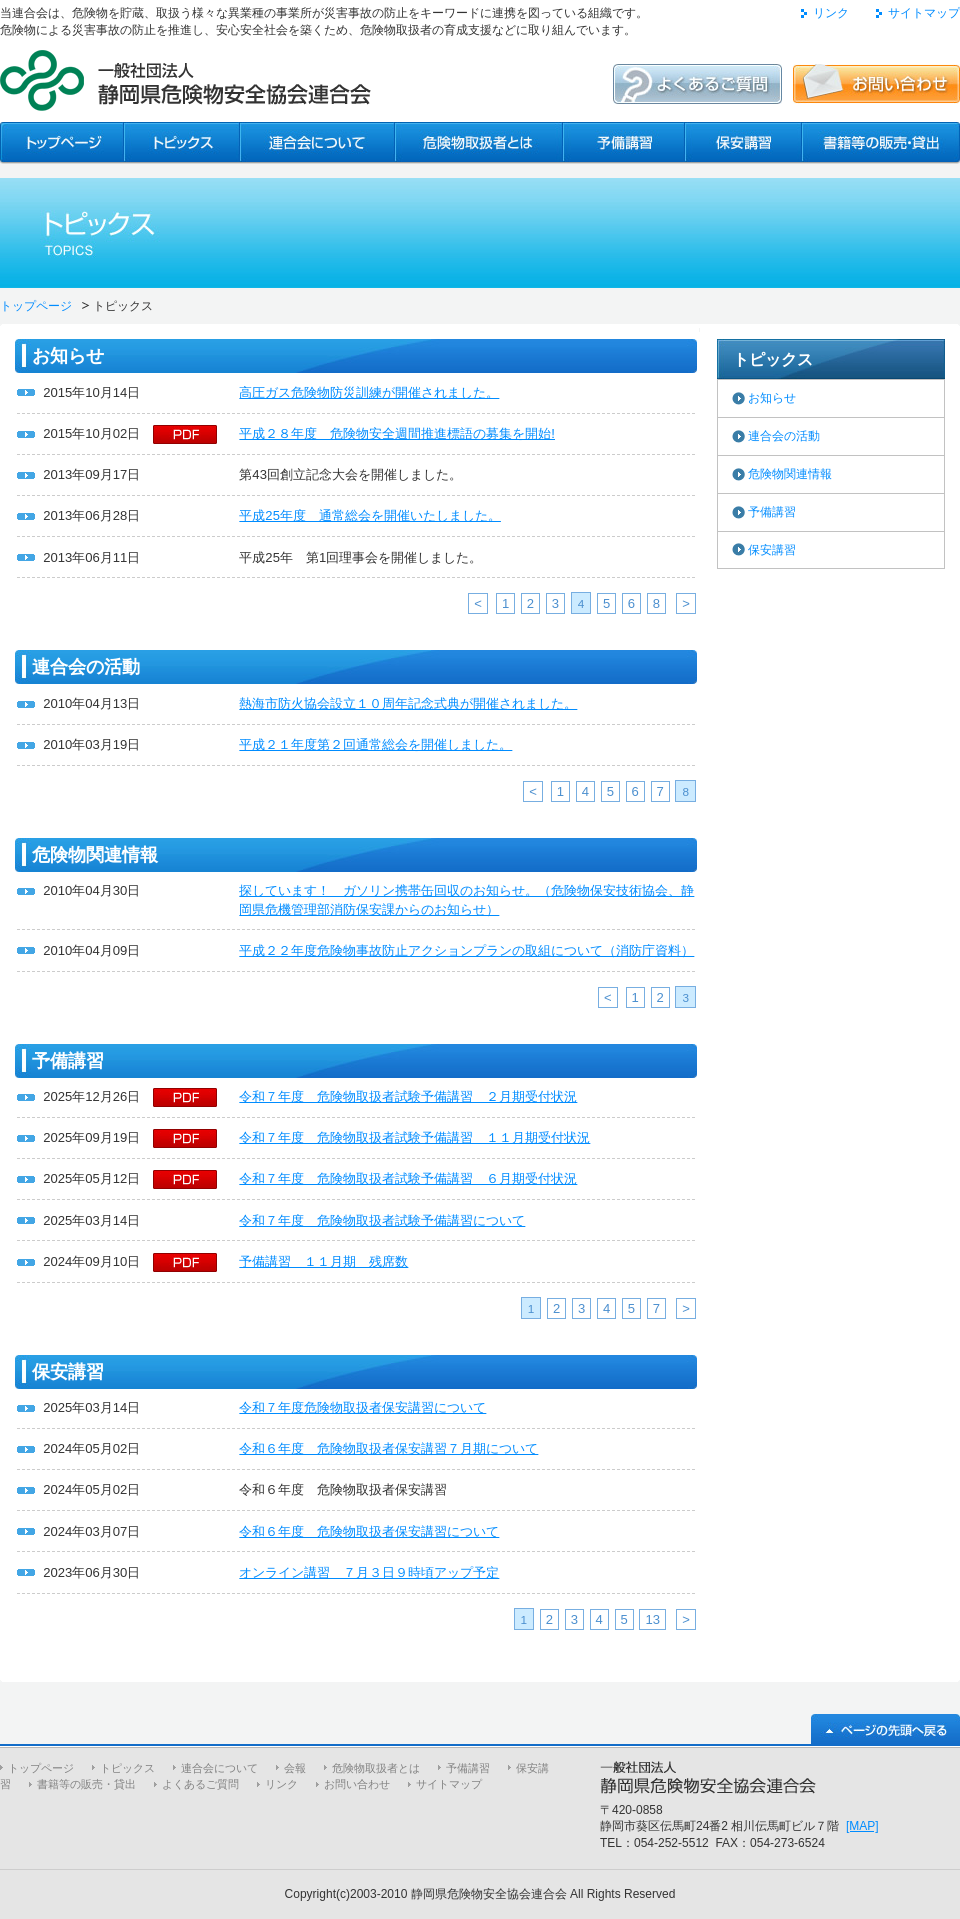 The image size is (960, 1919). Describe the element at coordinates (790, 474) in the screenshot. I see `危険物関連情報` at that location.